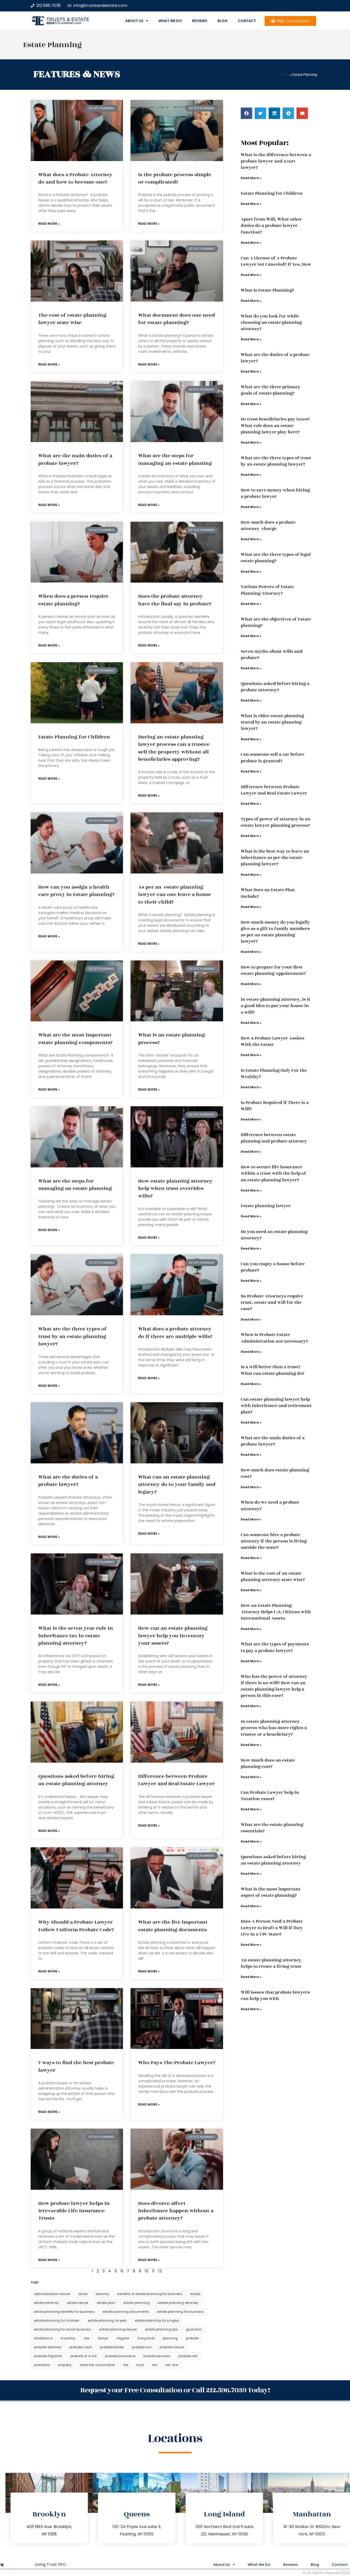 This screenshot has height=2576, width=350. I want to click on How much money do you legally give as a gift to family members as per an estate planning lawyer?, so click(275, 932).